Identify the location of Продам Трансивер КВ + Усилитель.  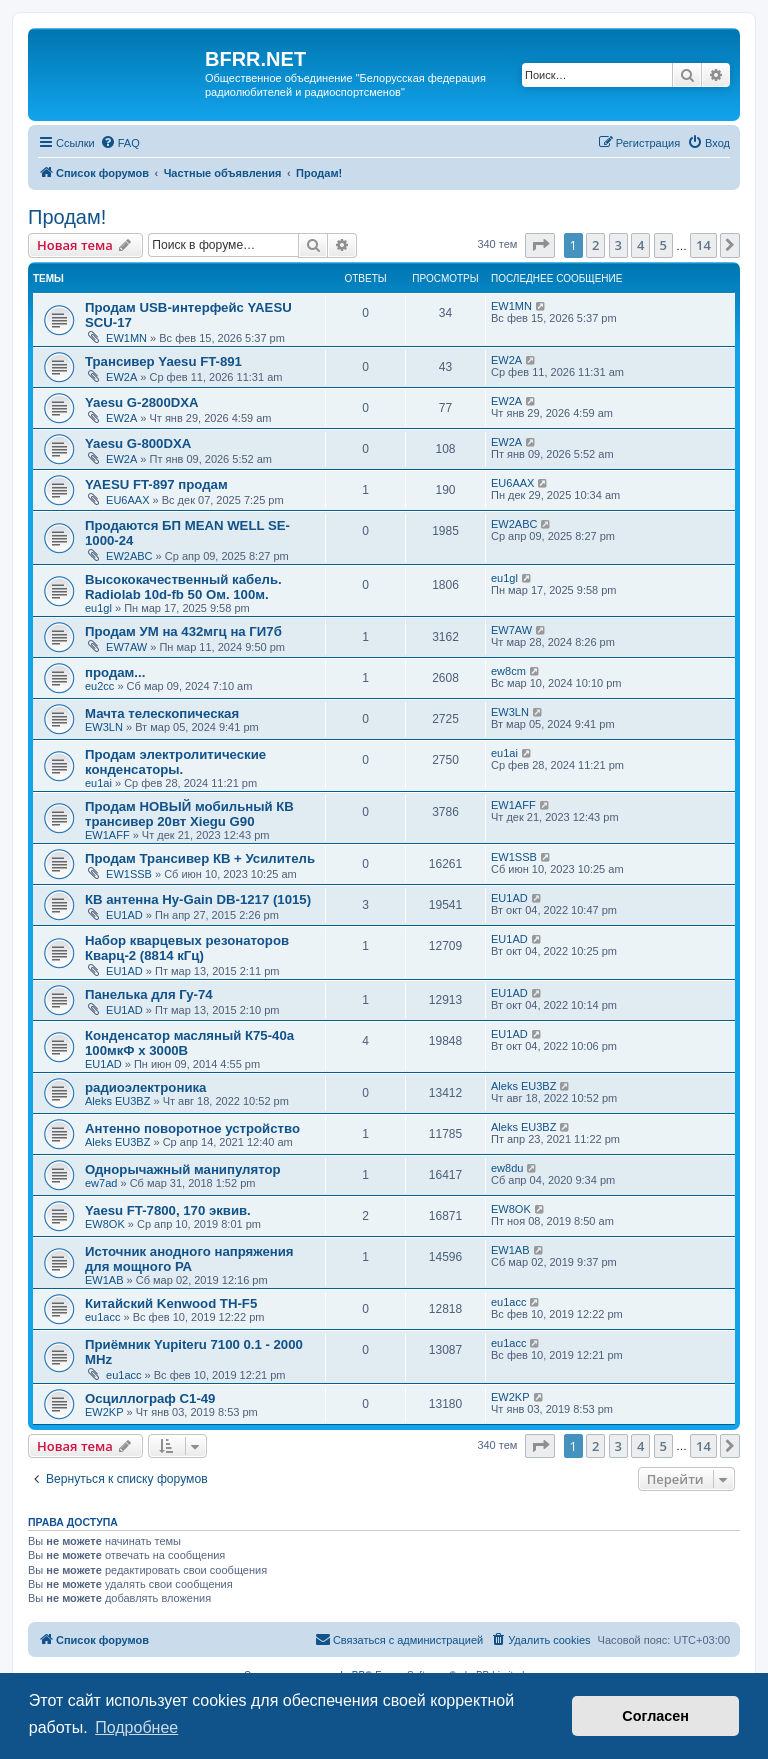
(200, 858).